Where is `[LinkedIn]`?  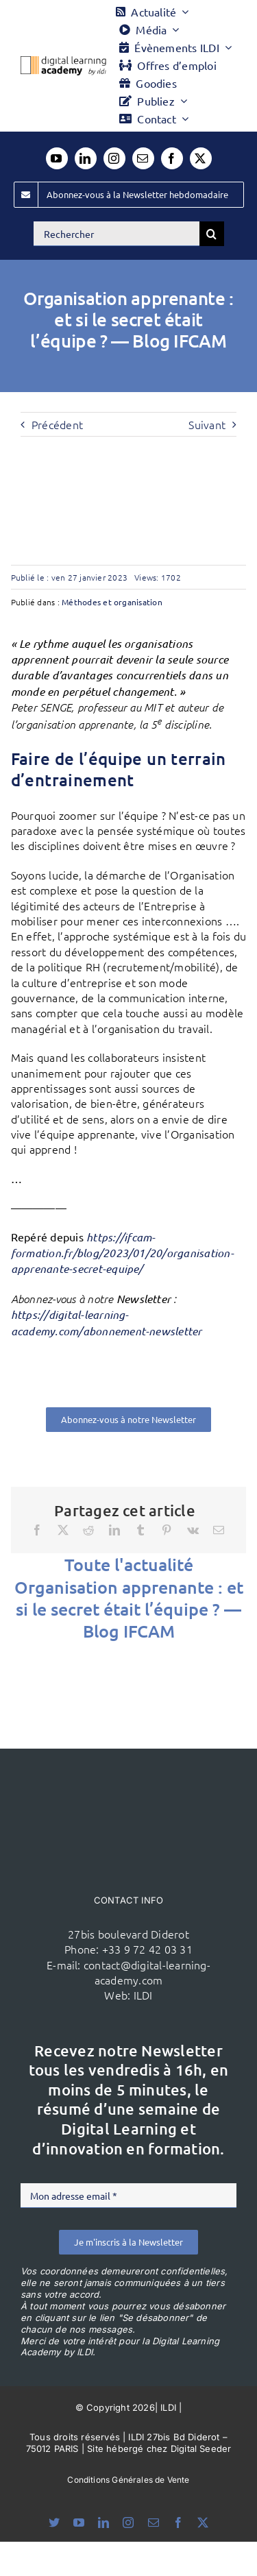
[LinkedIn] is located at coordinates (114, 1530).